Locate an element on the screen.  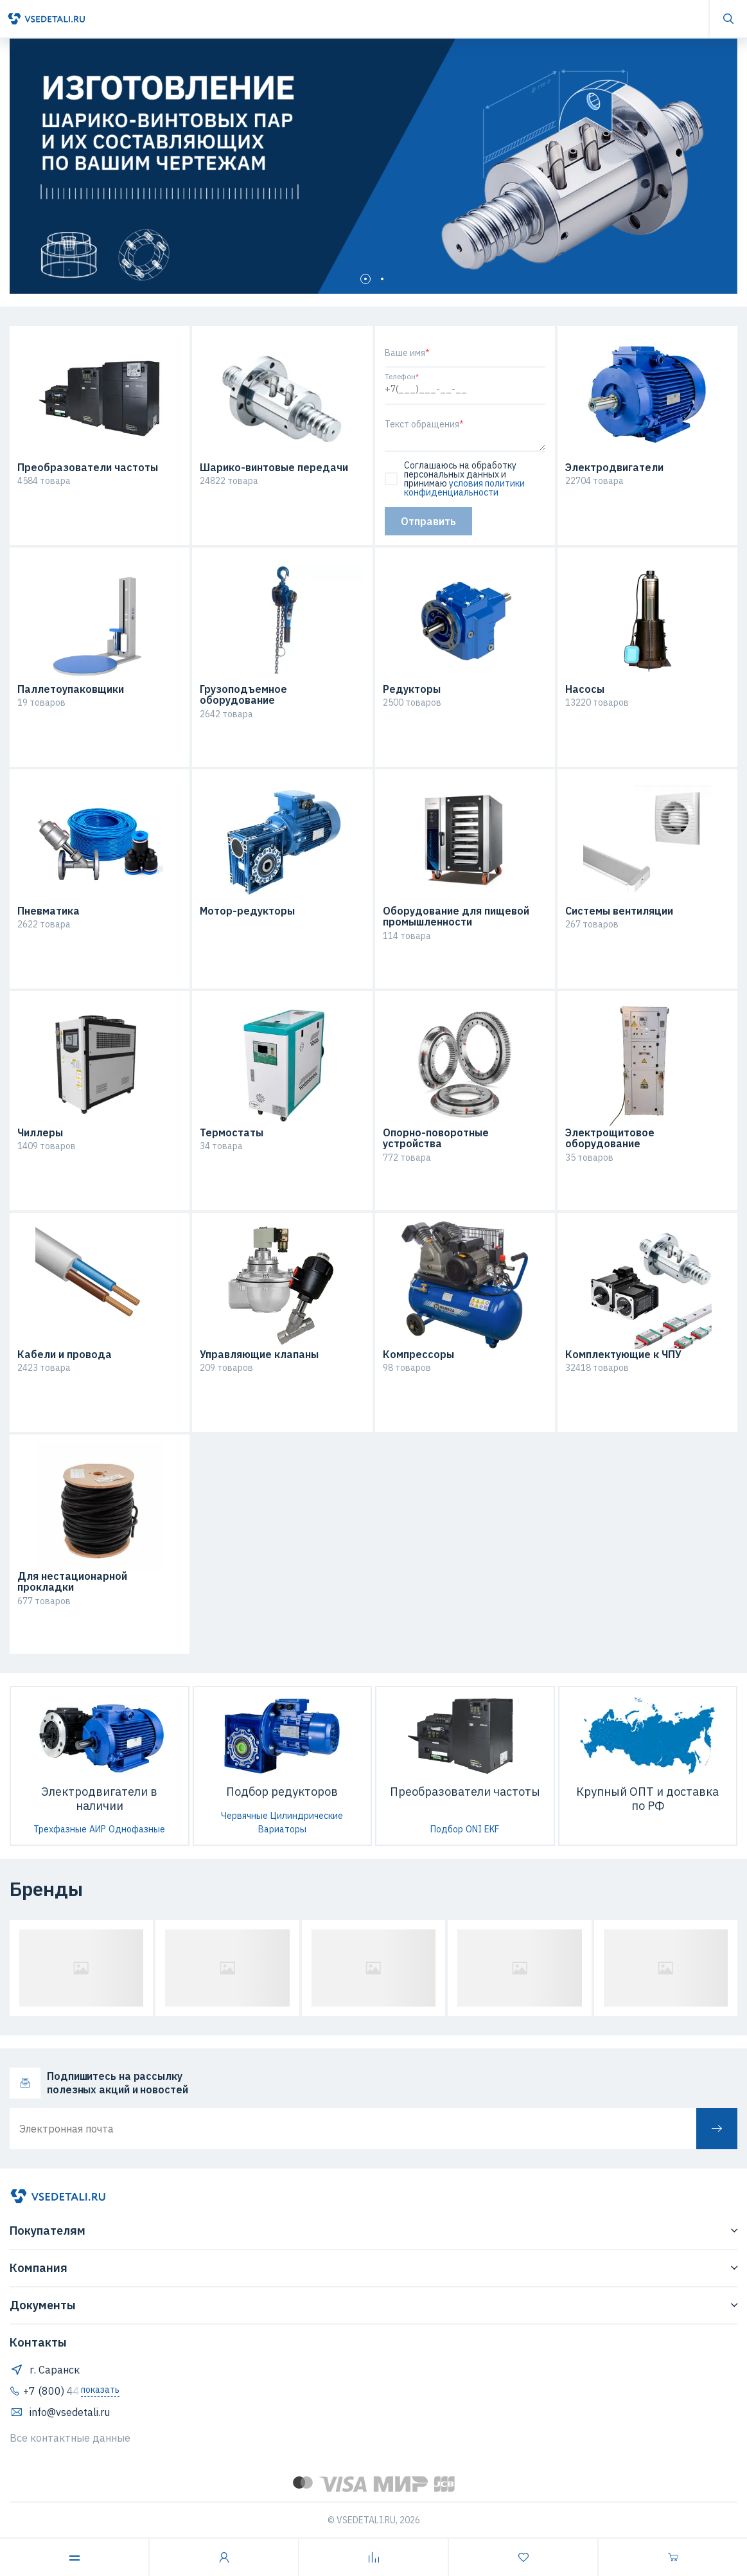
EKF is located at coordinates (491, 1829).